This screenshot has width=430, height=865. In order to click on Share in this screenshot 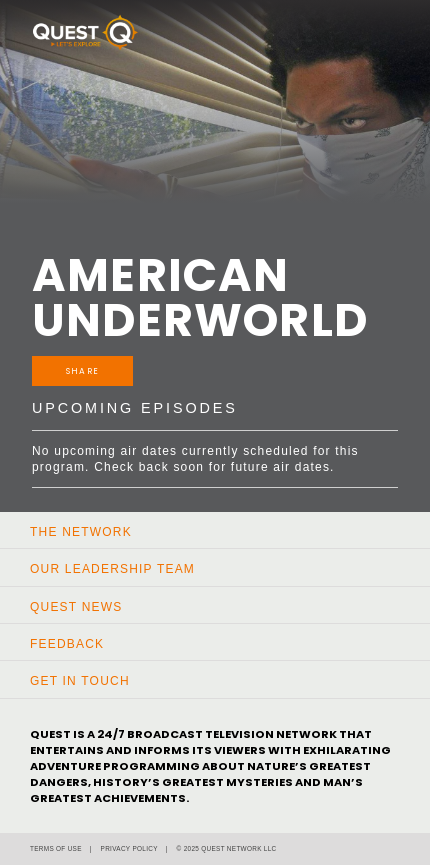, I will do `click(82, 371)`.